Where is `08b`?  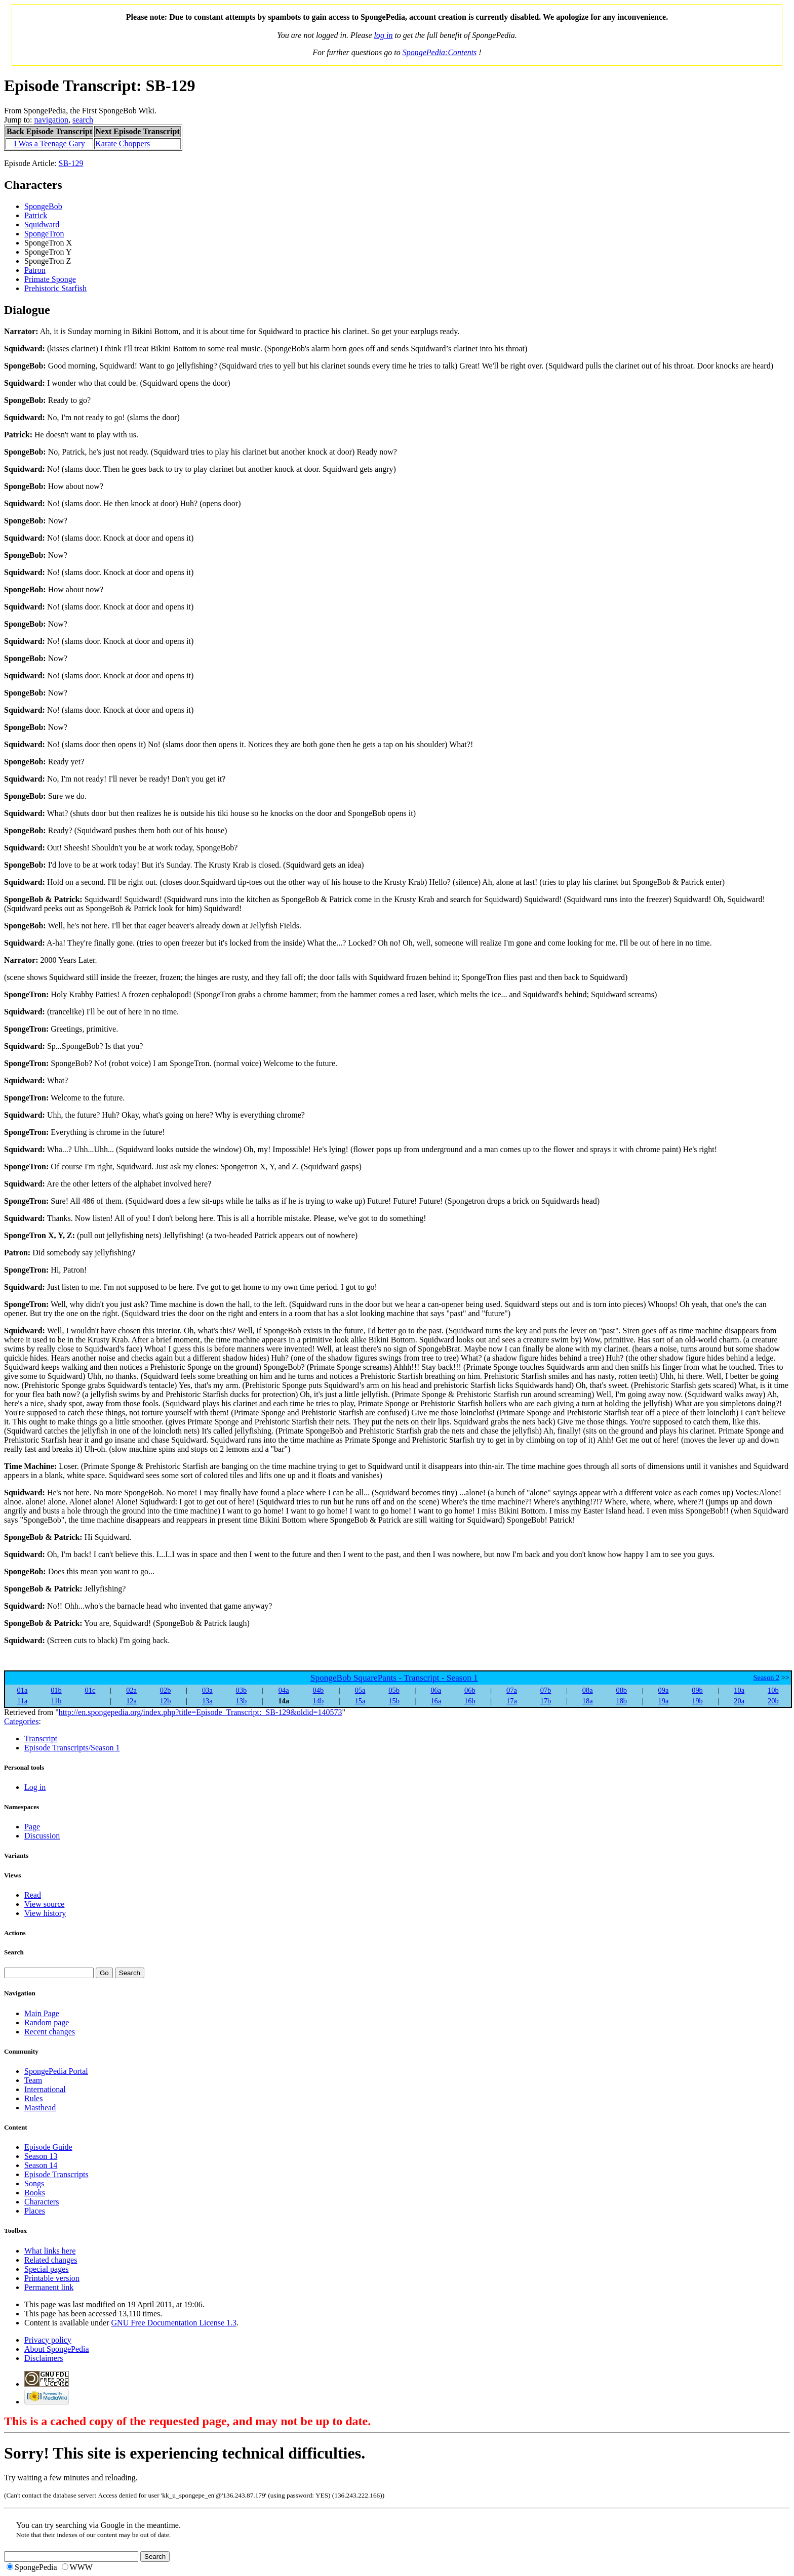
08b is located at coordinates (621, 1690).